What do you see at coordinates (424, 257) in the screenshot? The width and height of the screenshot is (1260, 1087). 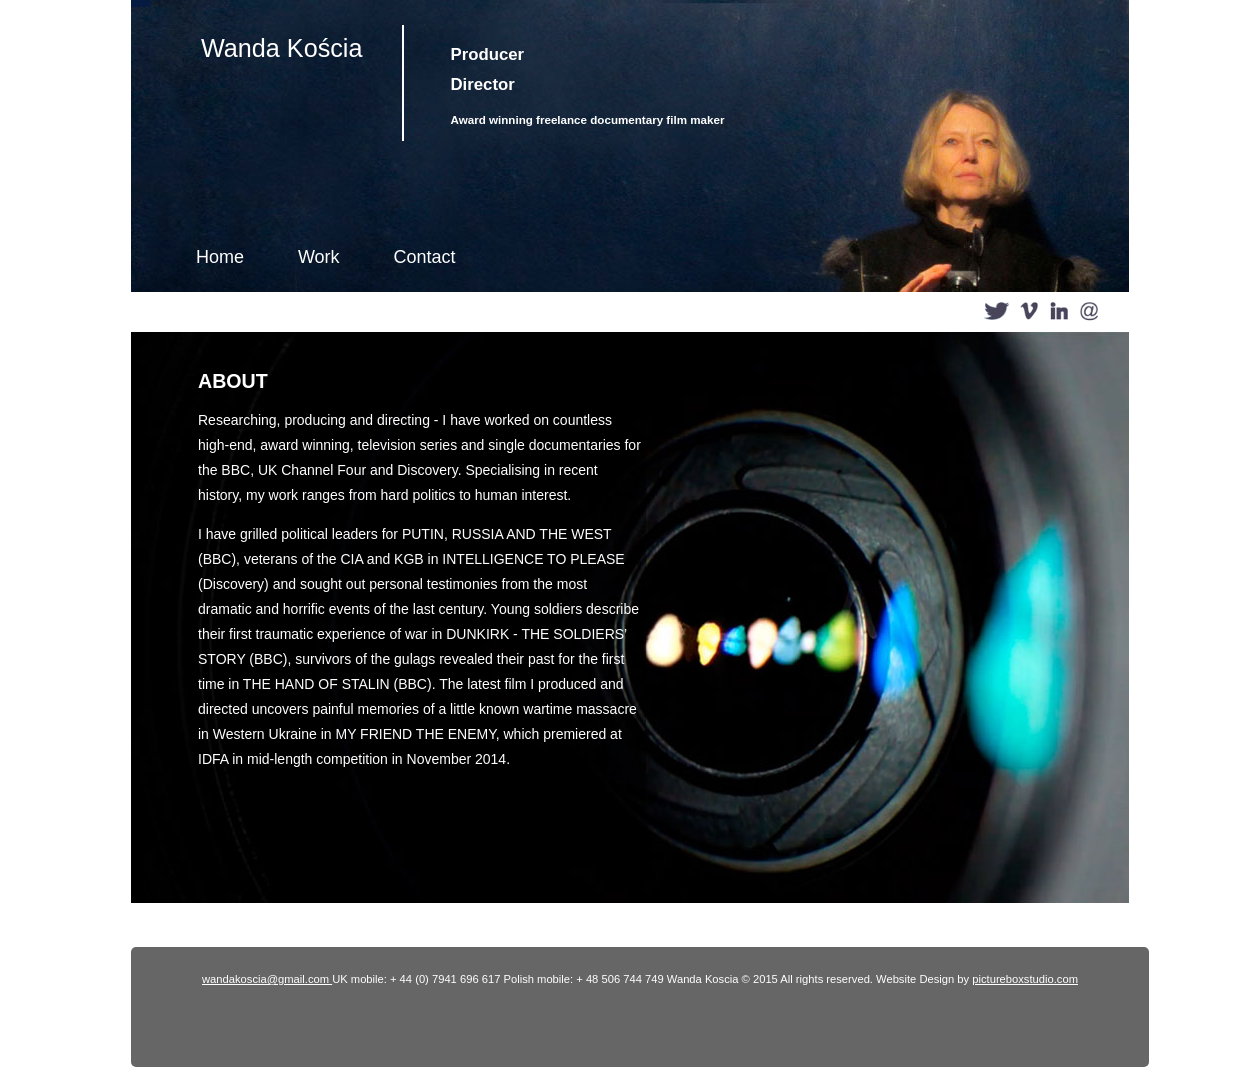 I see `Contact` at bounding box center [424, 257].